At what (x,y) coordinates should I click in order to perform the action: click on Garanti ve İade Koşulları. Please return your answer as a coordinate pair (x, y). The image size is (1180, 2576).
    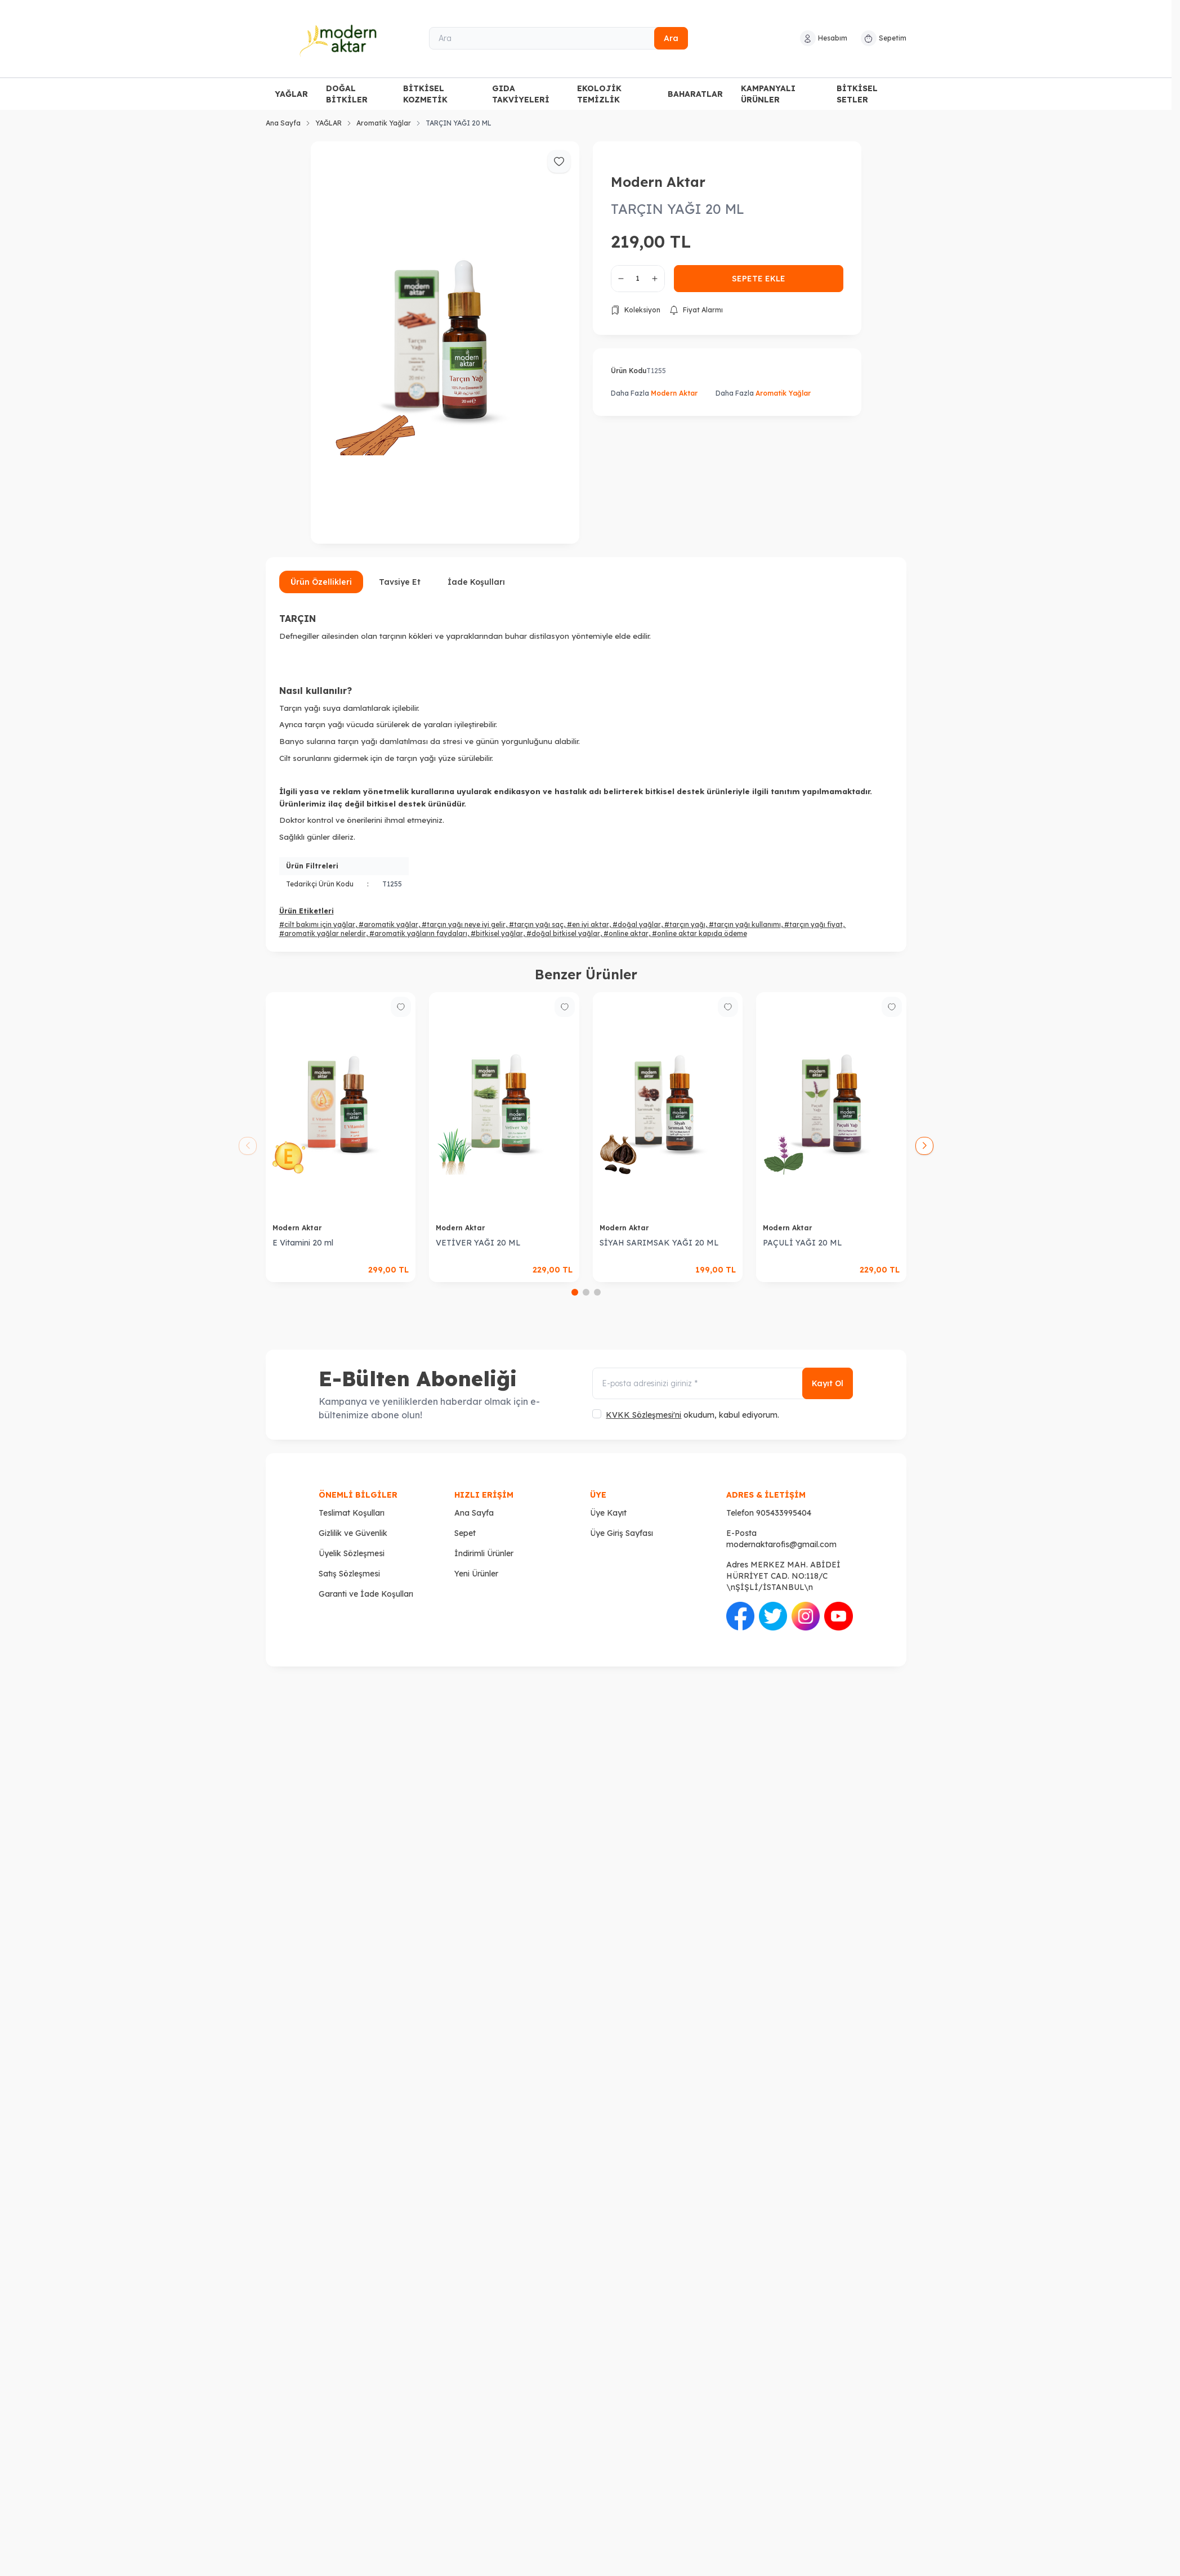
    Looking at the image, I should click on (366, 1594).